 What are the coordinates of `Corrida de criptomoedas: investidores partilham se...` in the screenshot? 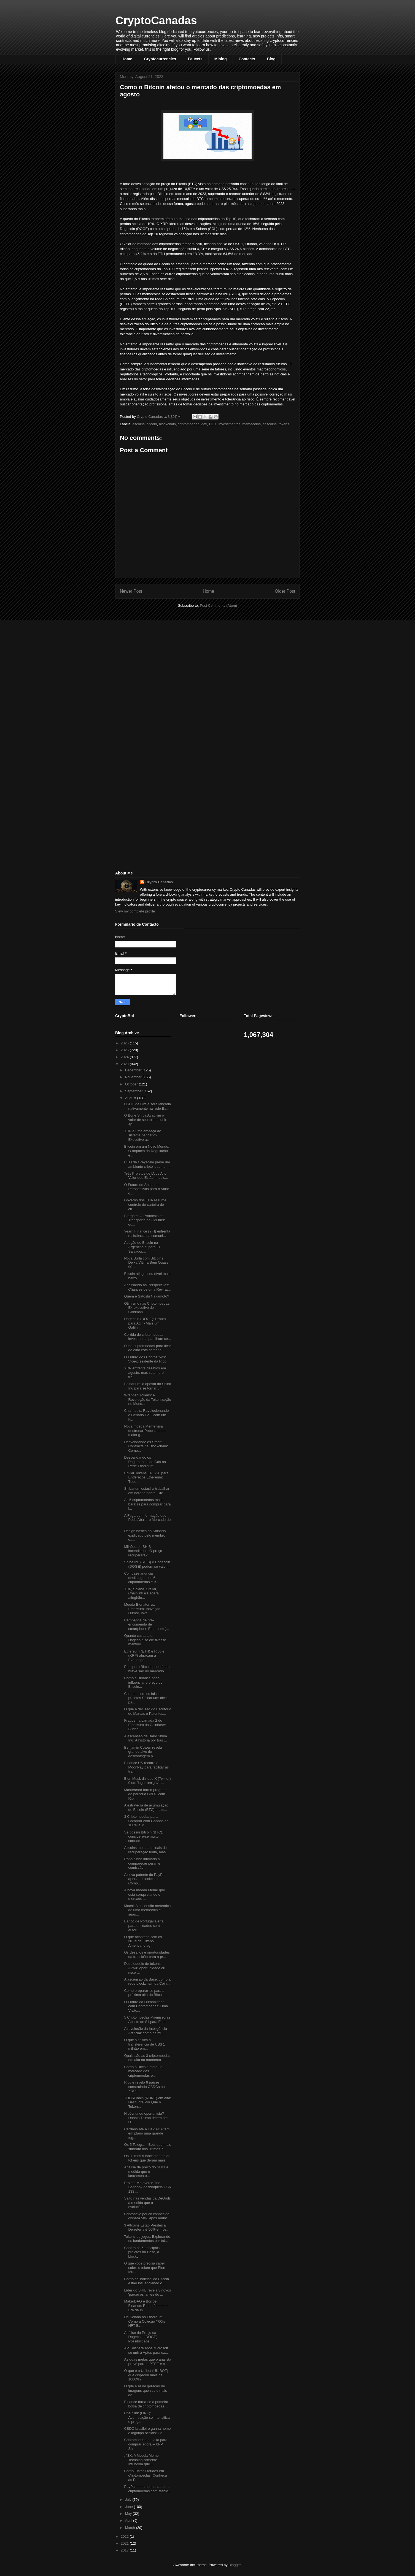 It's located at (147, 1336).